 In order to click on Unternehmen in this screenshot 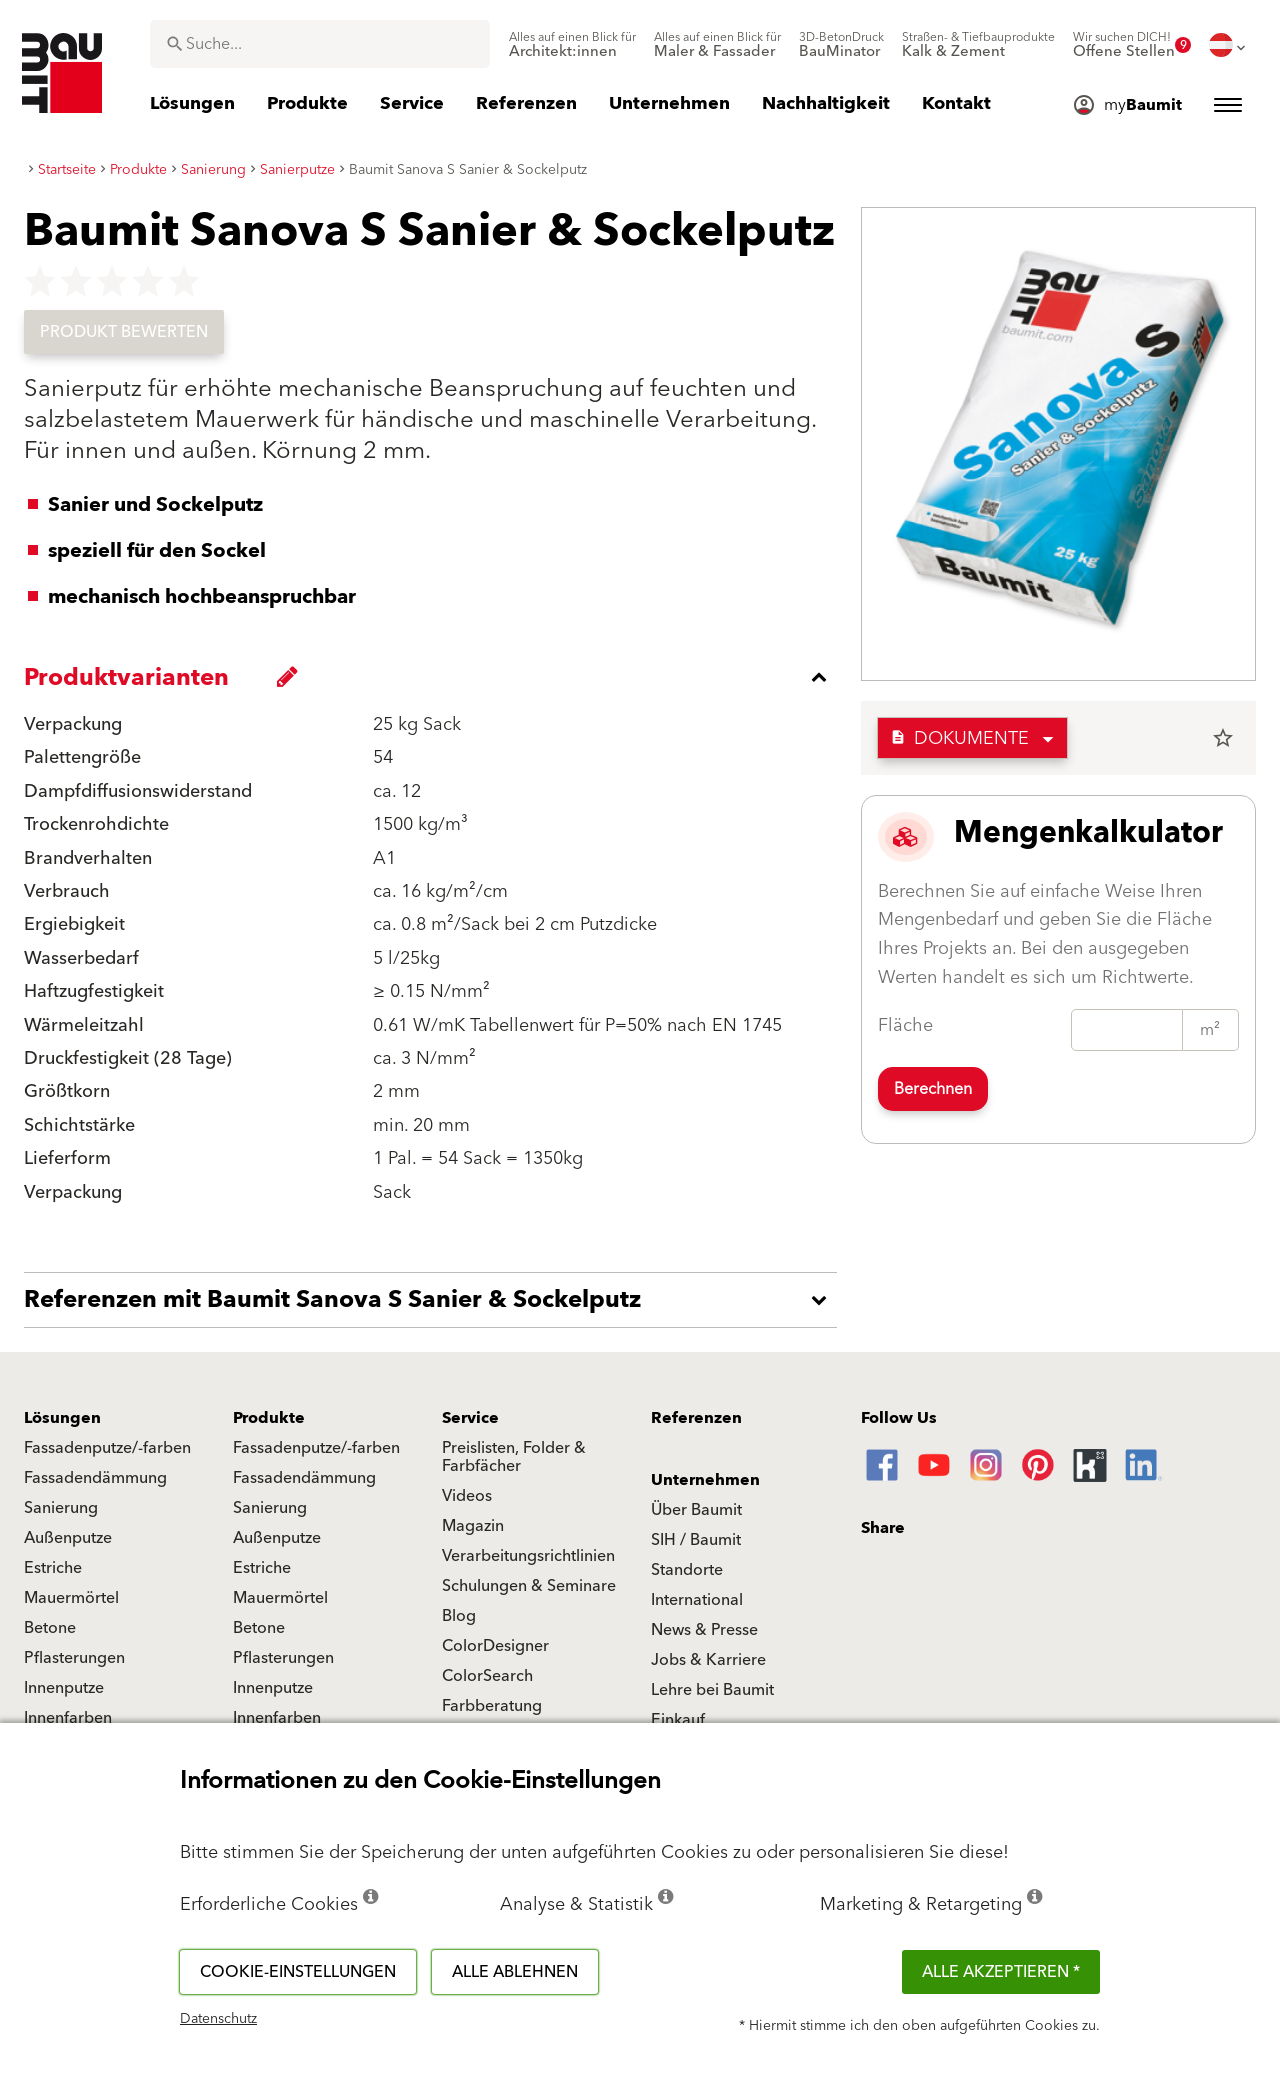, I will do `click(705, 1480)`.